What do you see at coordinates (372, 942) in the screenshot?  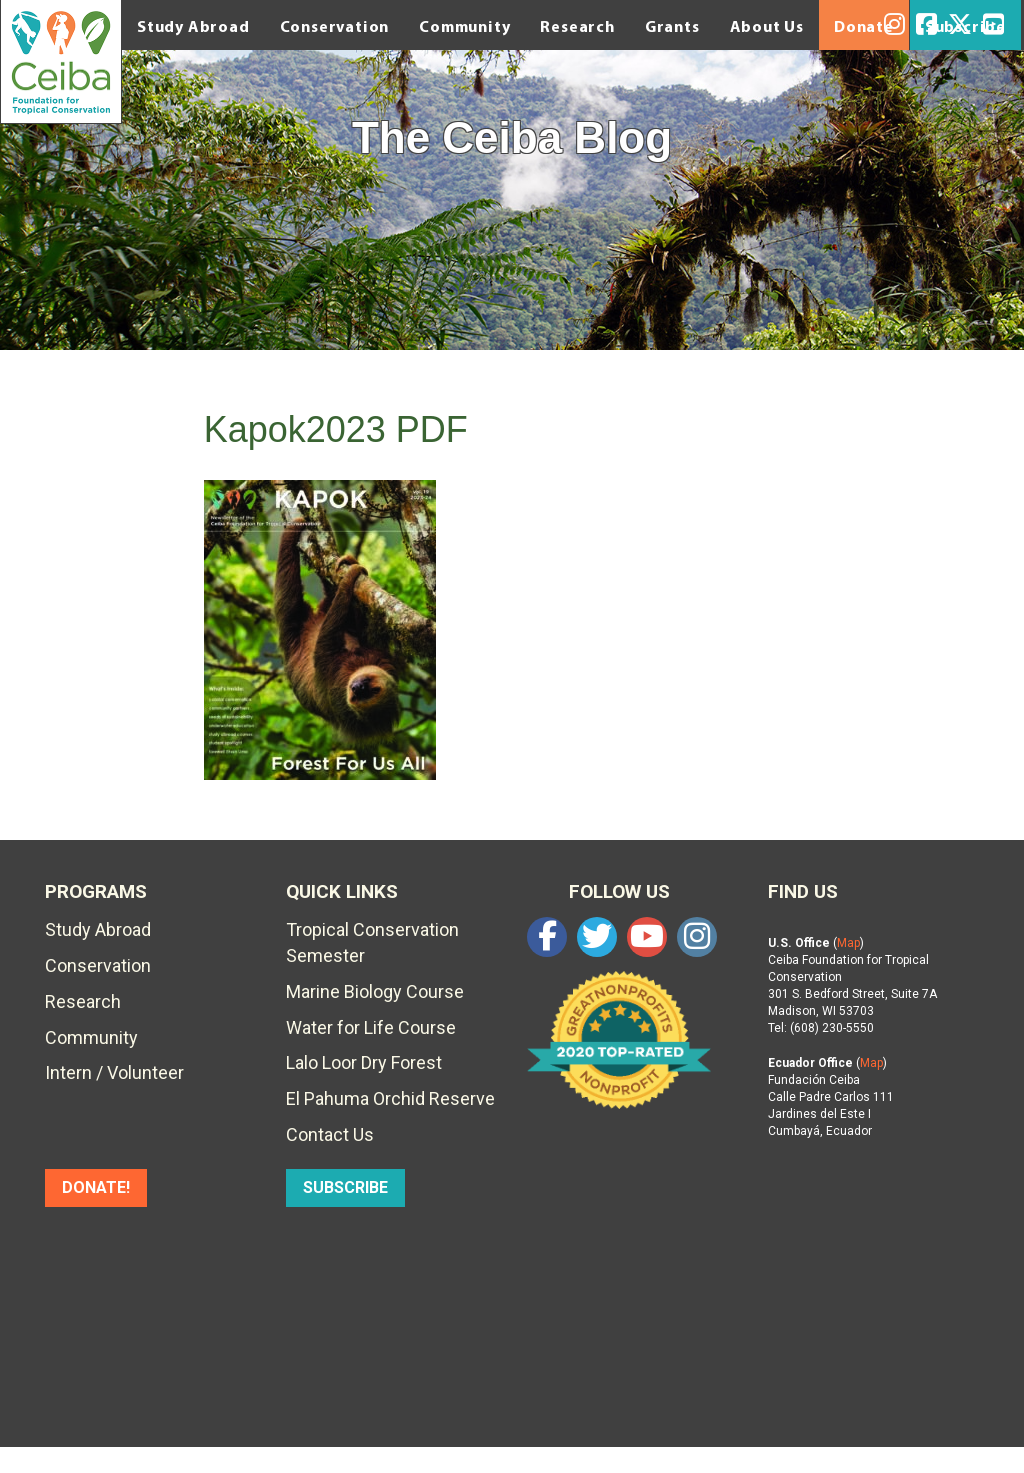 I see `Tropical Conservation Semester` at bounding box center [372, 942].